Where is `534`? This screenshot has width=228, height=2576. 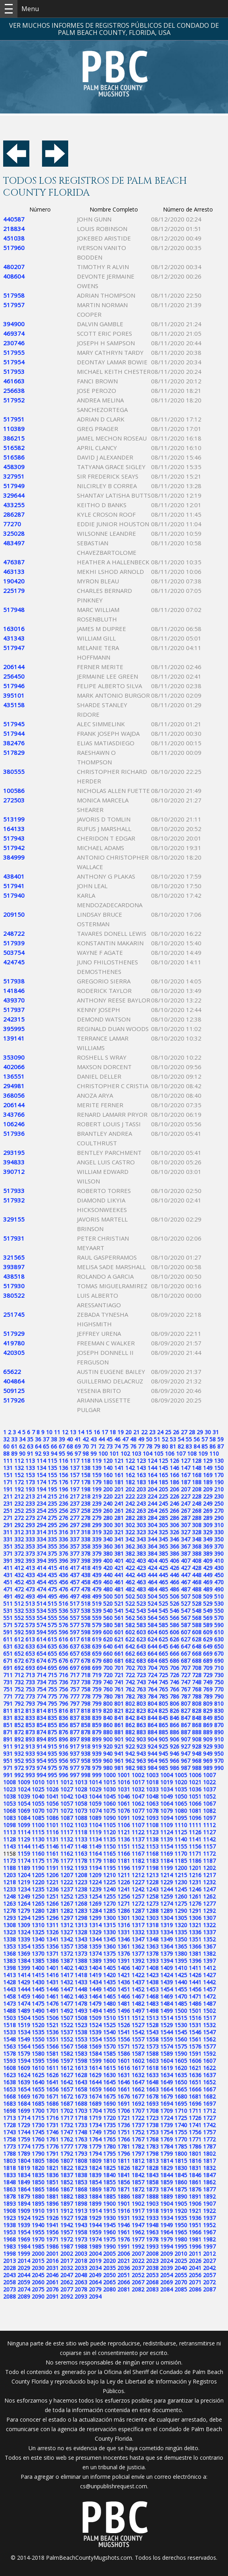
534 is located at coordinates (41, 1610).